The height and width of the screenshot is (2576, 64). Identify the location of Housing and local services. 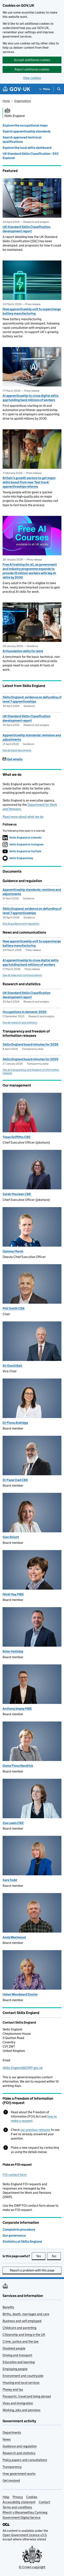
(21, 2383).